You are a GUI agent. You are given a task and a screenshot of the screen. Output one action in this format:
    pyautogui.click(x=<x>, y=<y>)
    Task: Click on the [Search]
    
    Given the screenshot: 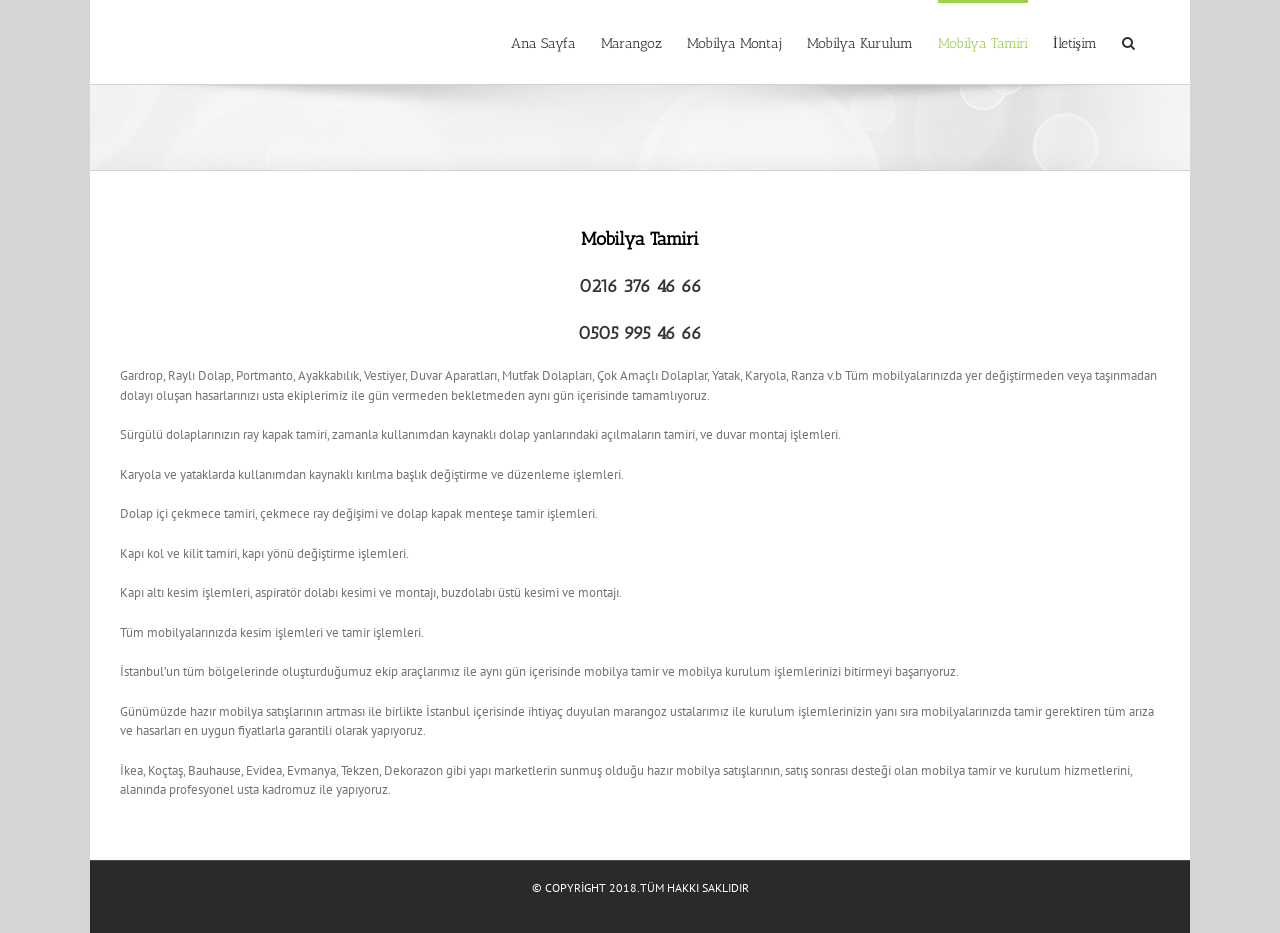 What is the action you would take?
    pyautogui.click(x=1128, y=42)
    